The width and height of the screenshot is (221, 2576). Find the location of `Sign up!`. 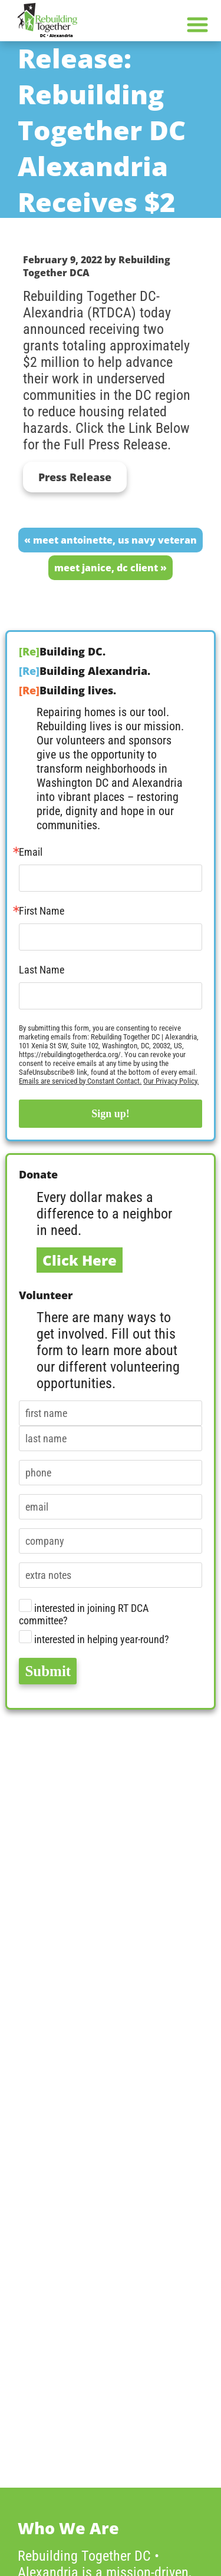

Sign up! is located at coordinates (110, 1114).